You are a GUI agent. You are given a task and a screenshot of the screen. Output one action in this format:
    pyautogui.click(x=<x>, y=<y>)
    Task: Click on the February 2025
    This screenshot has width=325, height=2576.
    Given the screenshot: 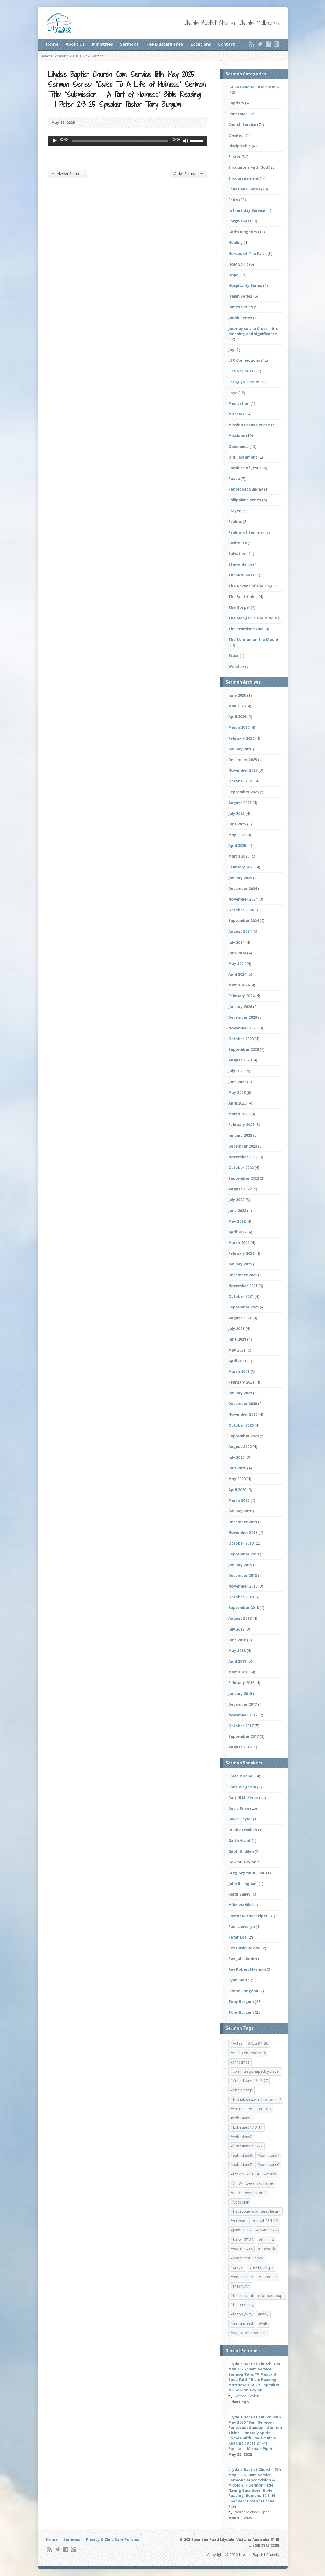 What is the action you would take?
    pyautogui.click(x=241, y=867)
    